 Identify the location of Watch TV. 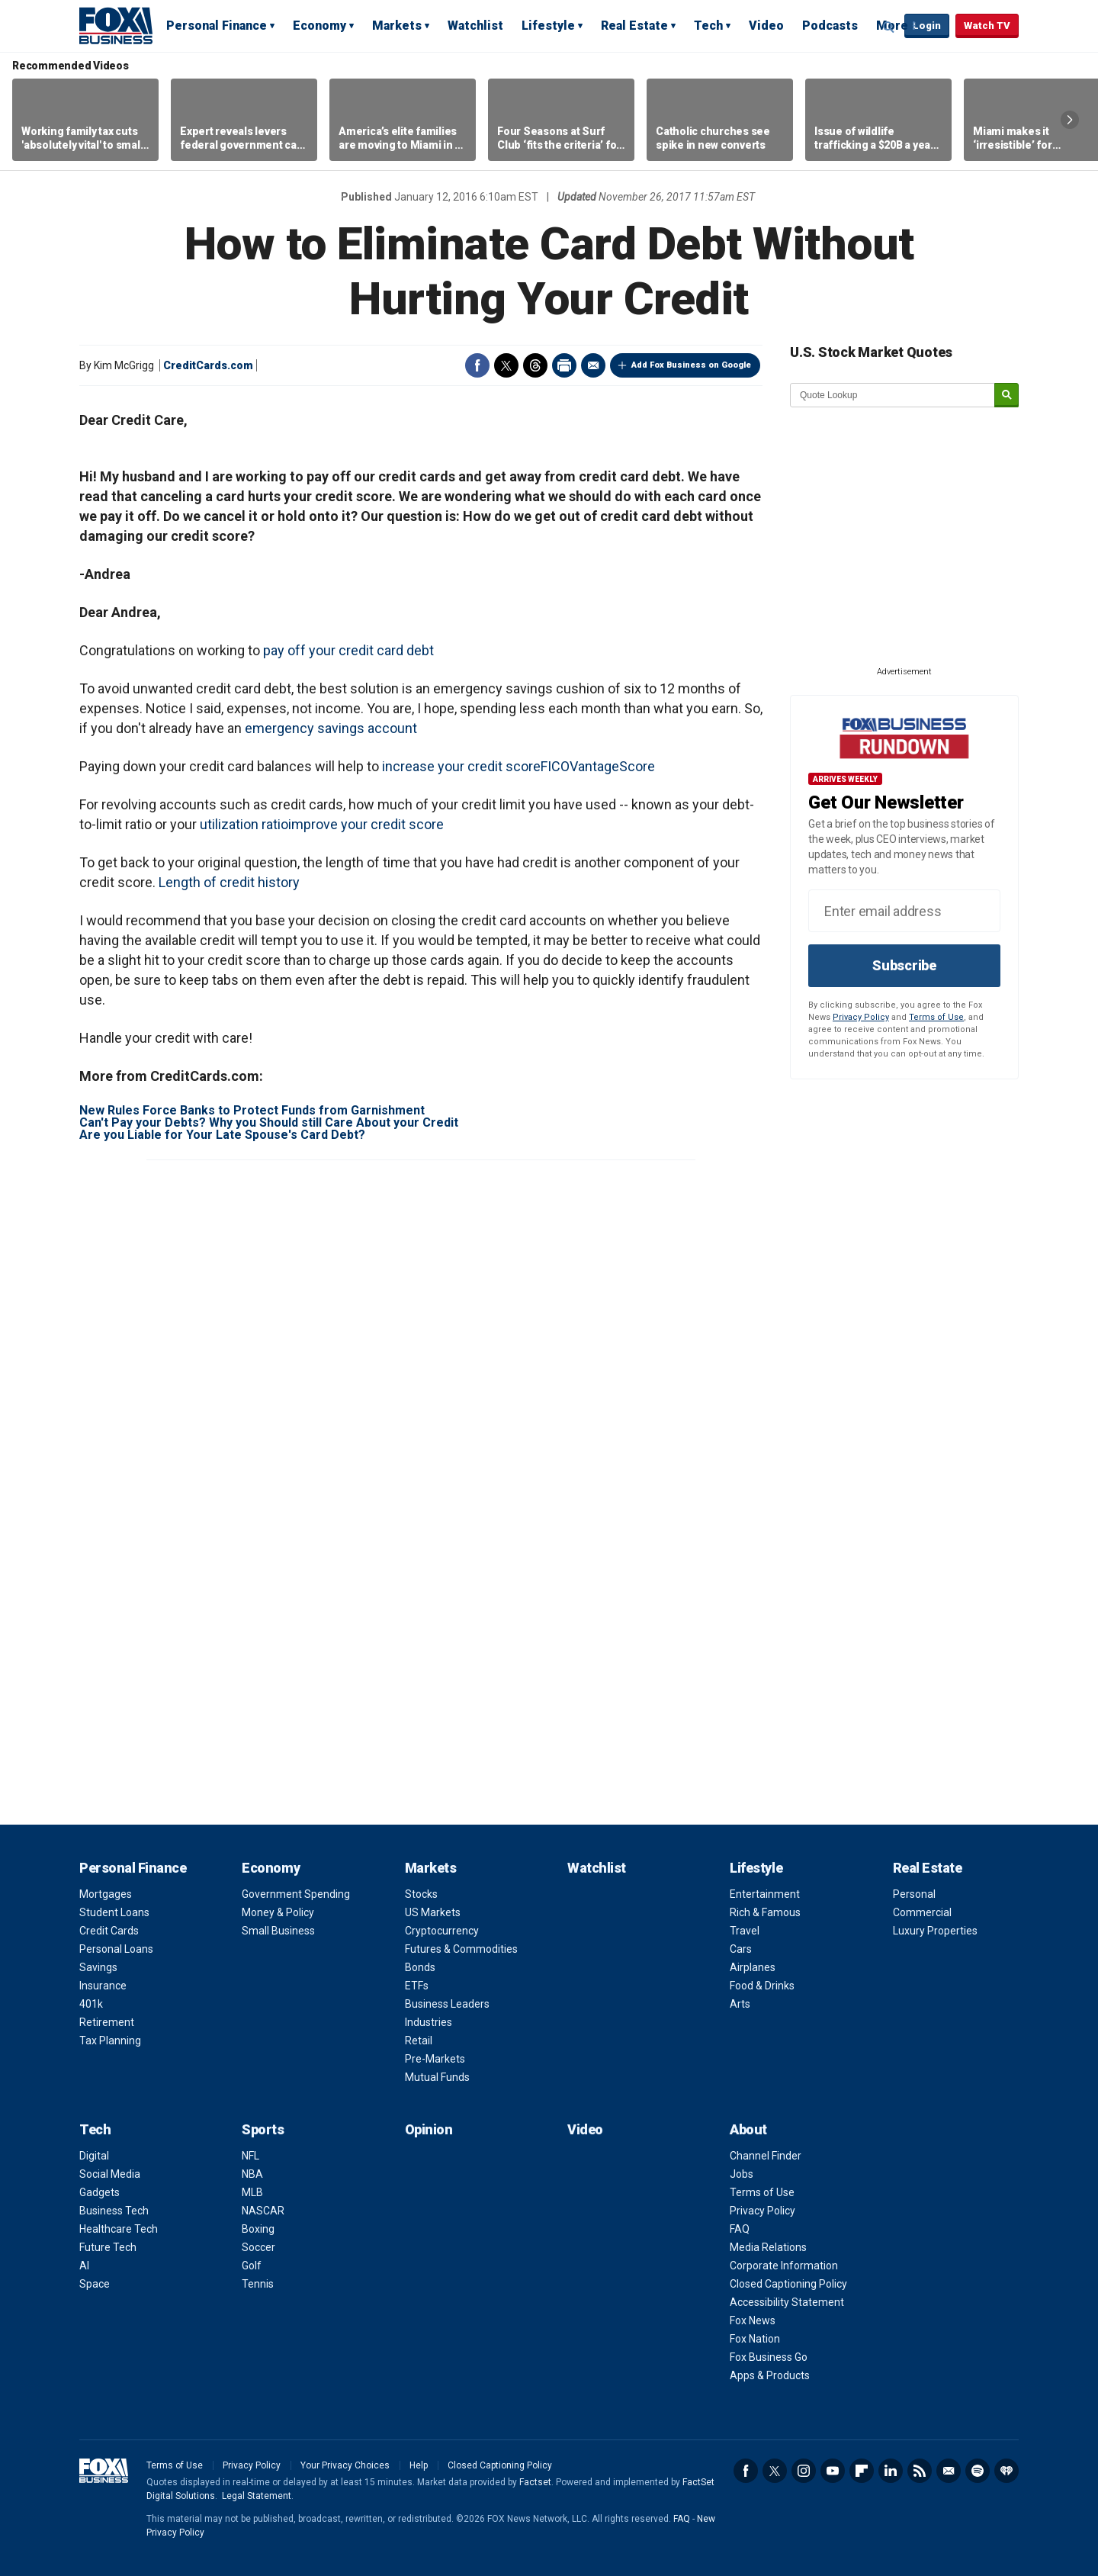
(987, 25).